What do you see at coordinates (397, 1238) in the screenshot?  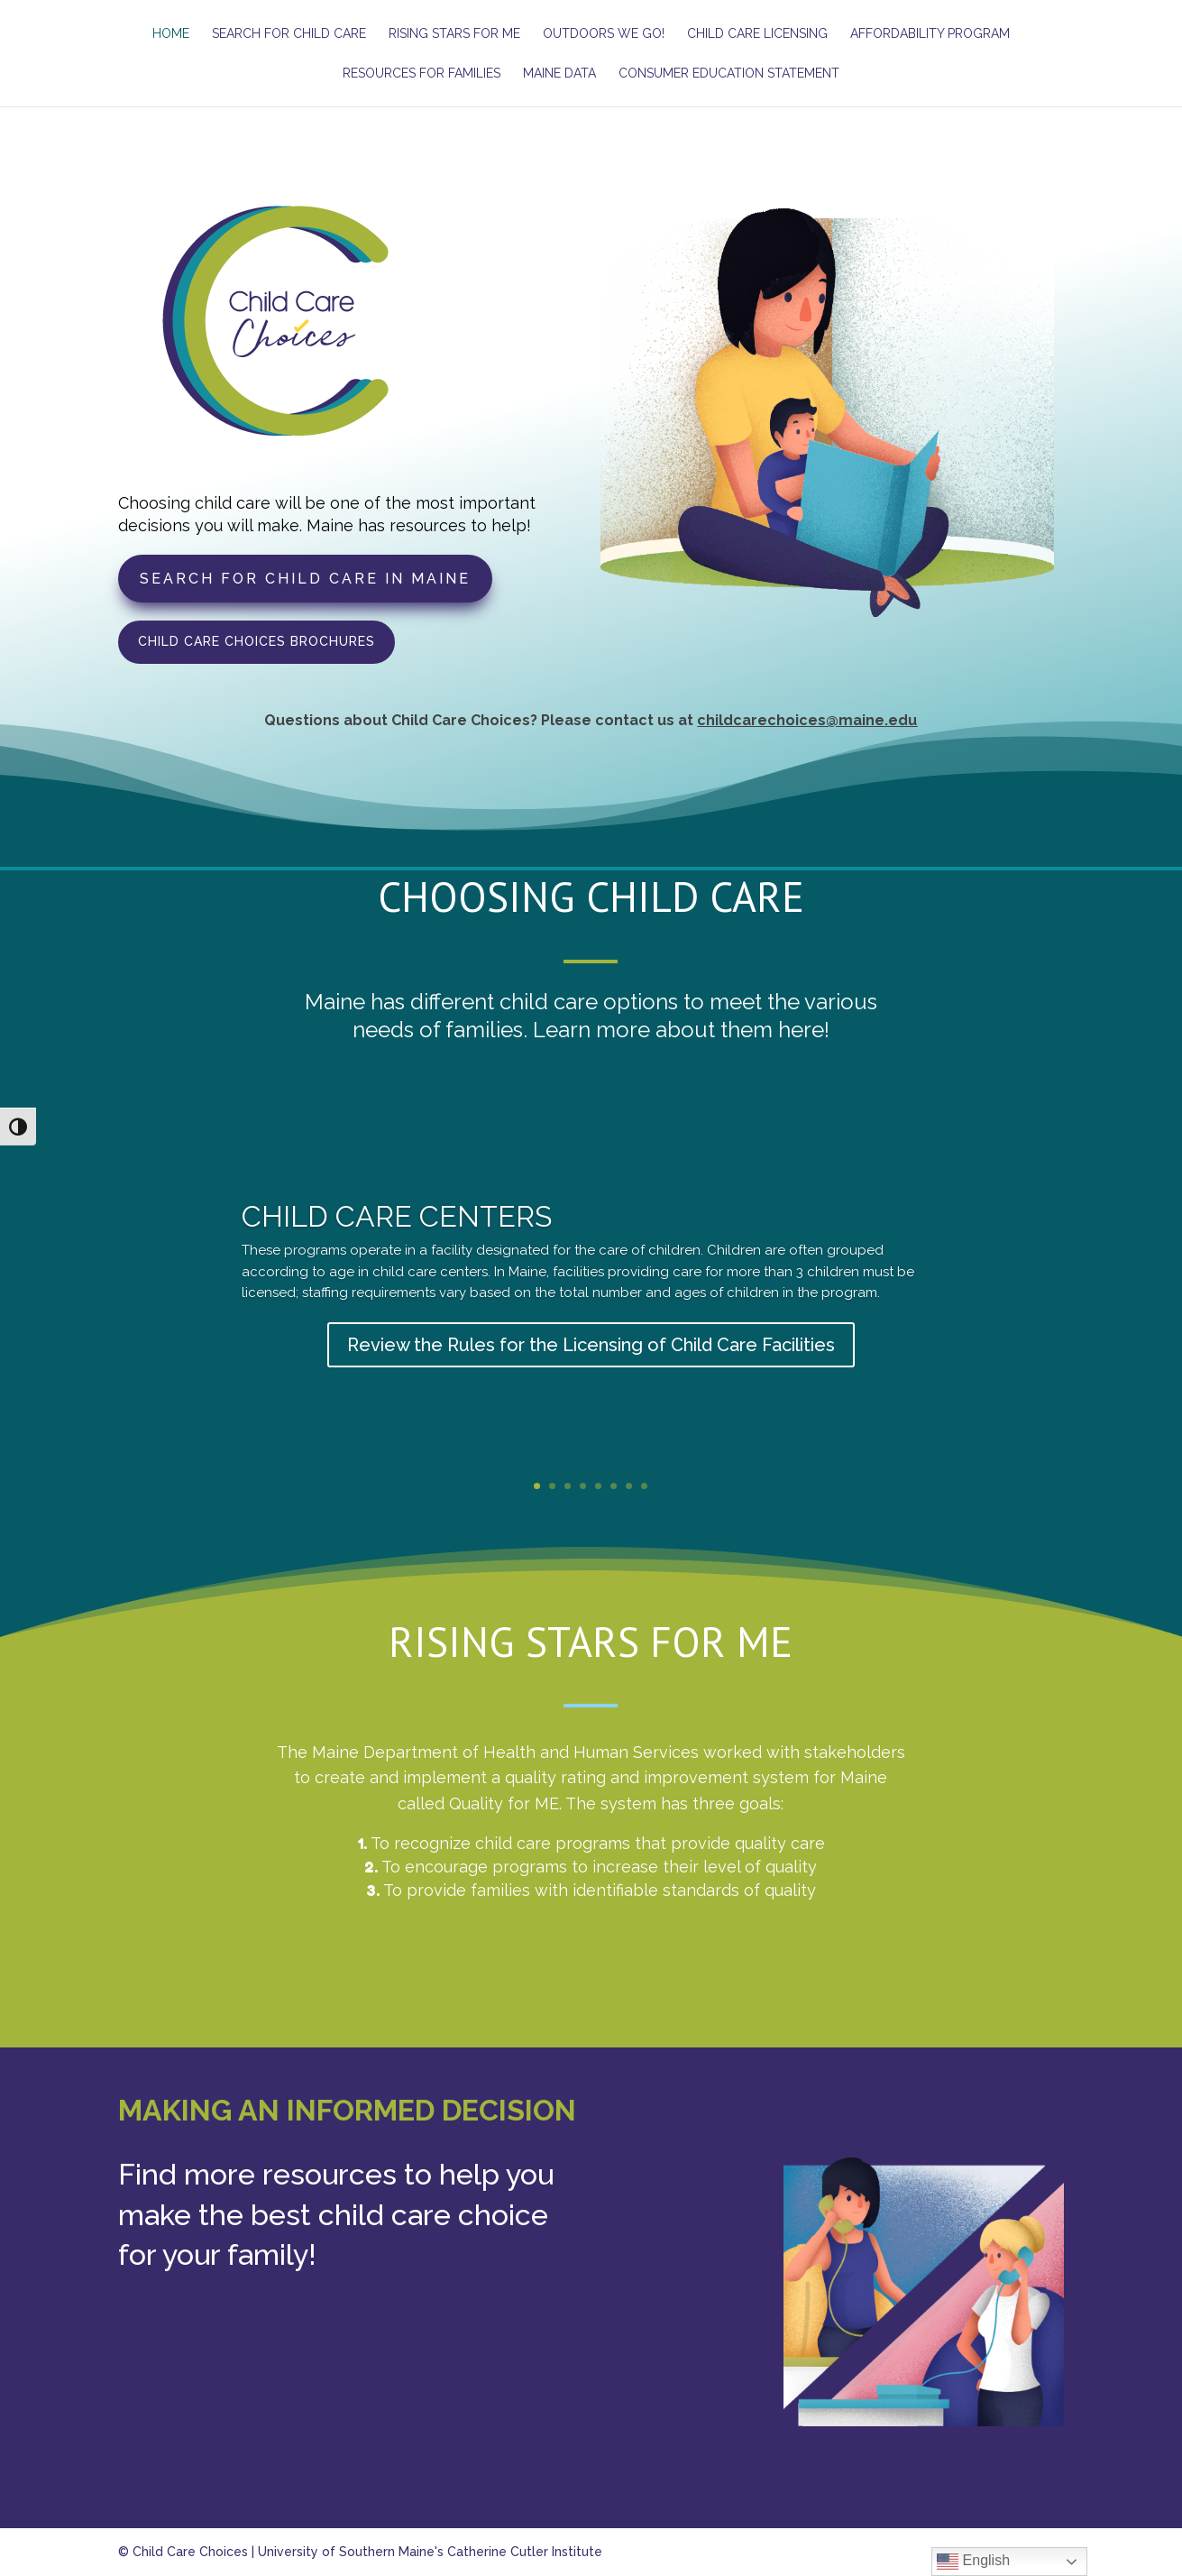 I see `Child Care Centers` at bounding box center [397, 1238].